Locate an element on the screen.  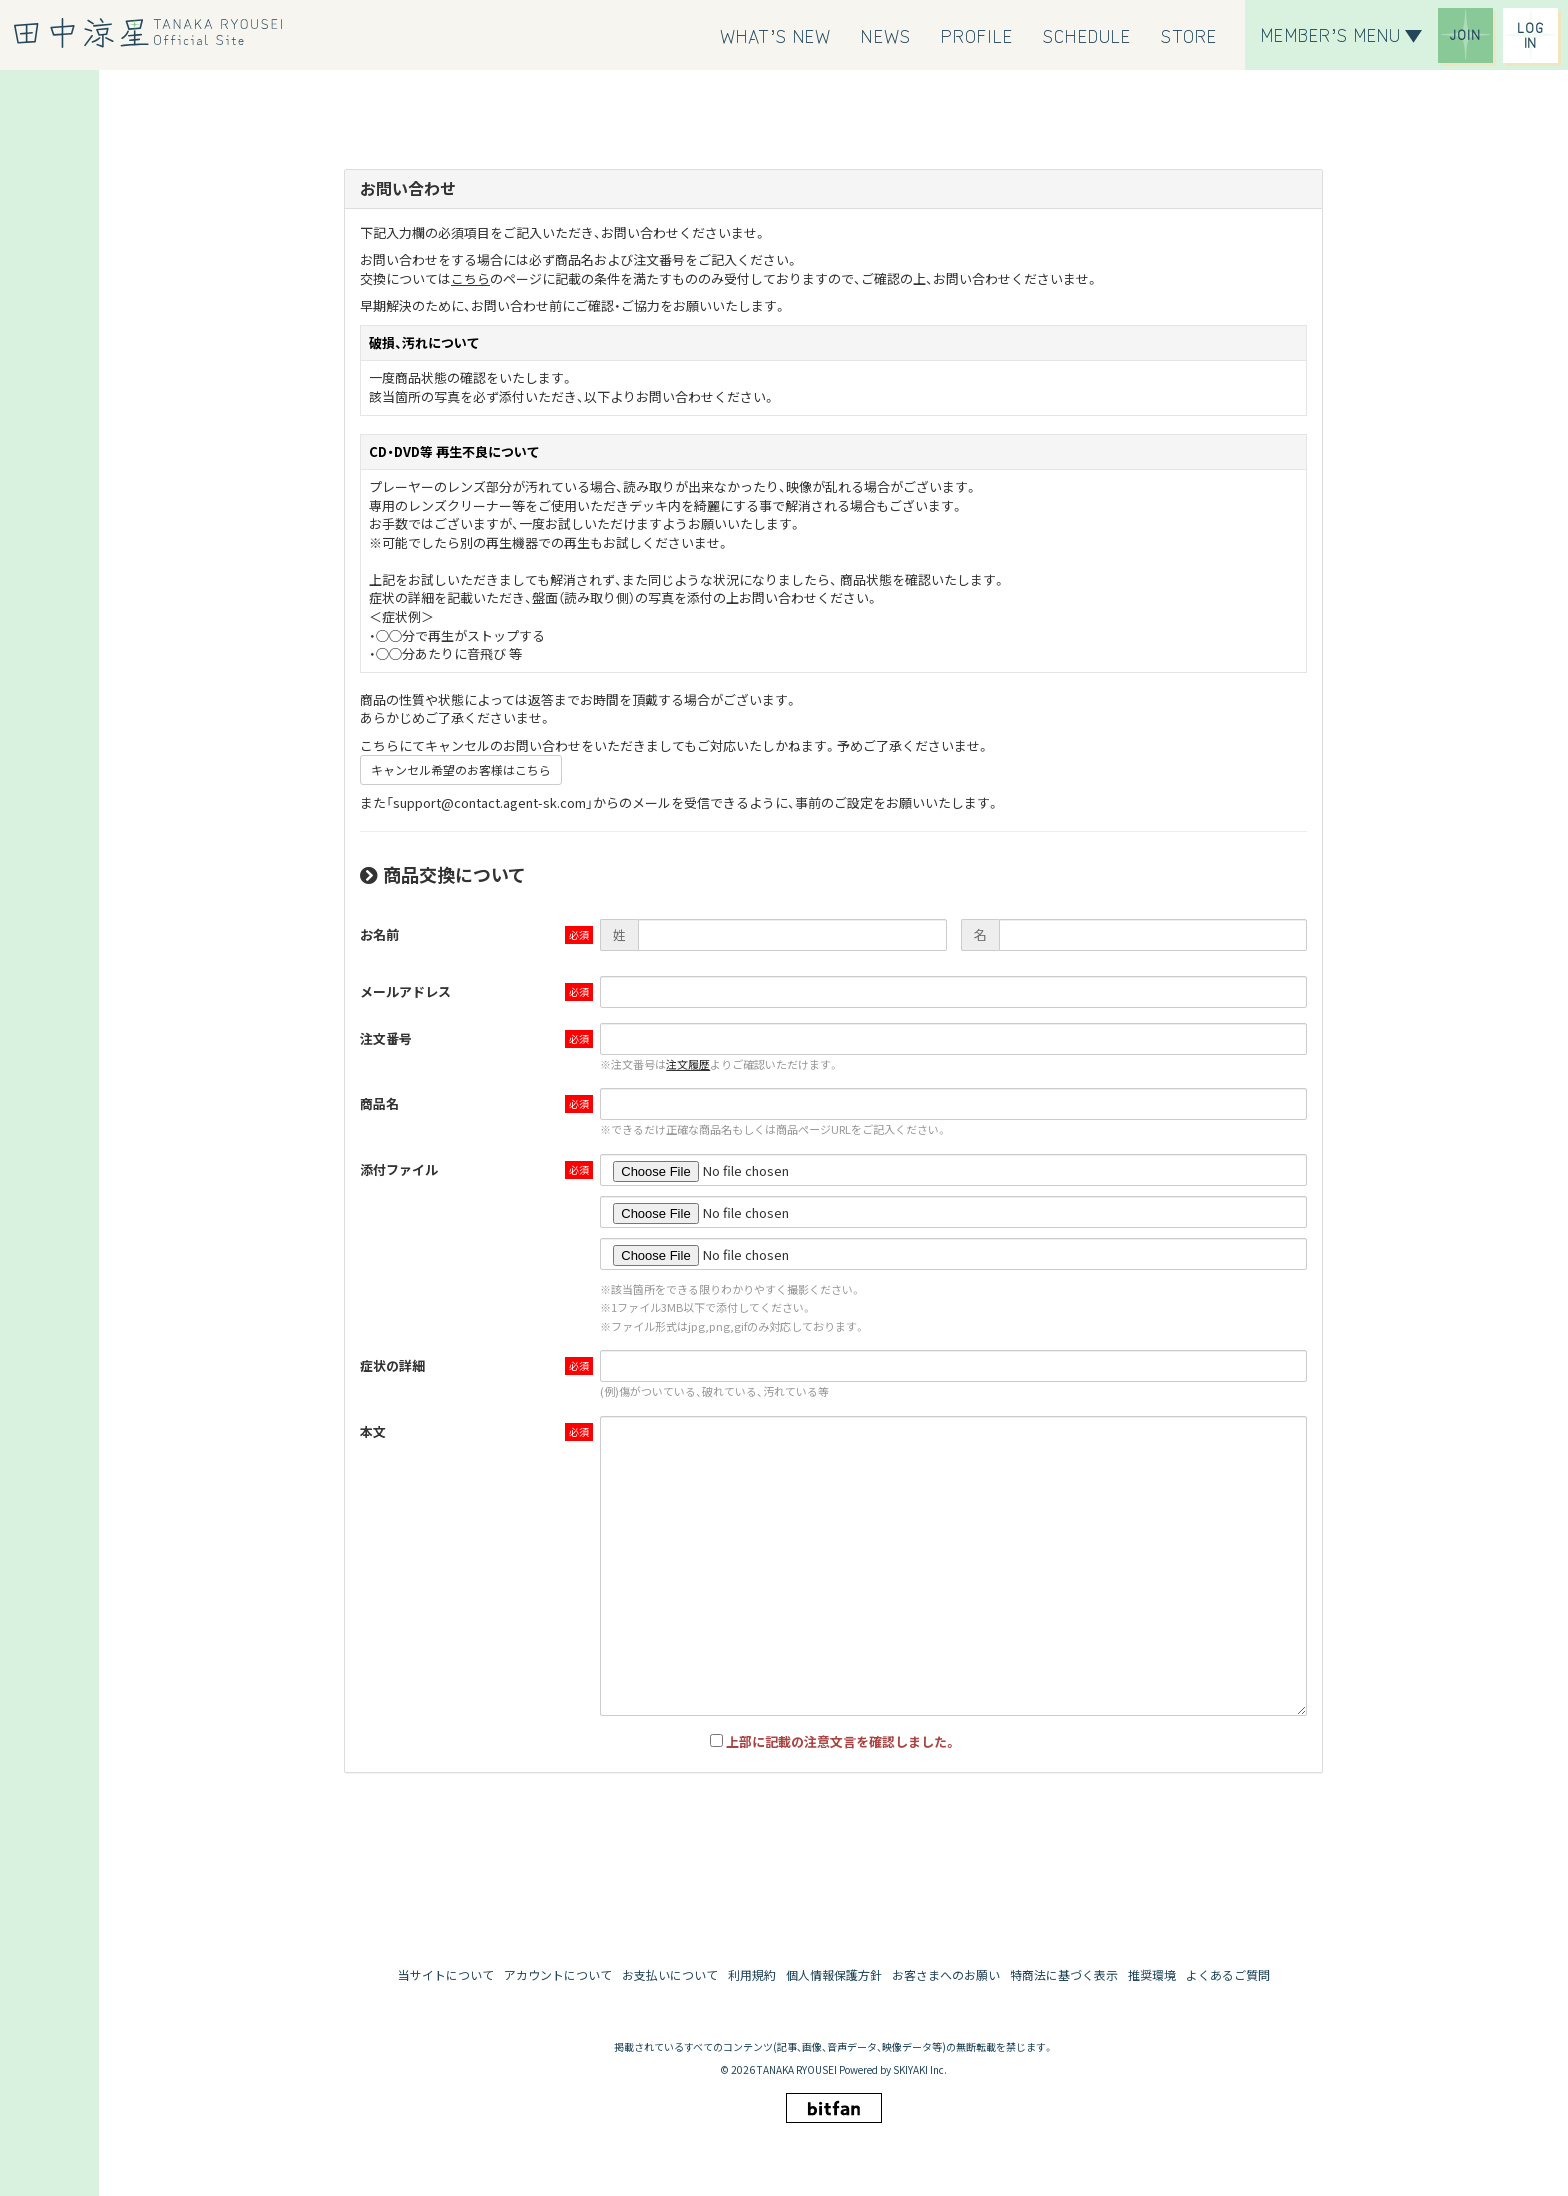
利用規約 is located at coordinates (752, 1974).